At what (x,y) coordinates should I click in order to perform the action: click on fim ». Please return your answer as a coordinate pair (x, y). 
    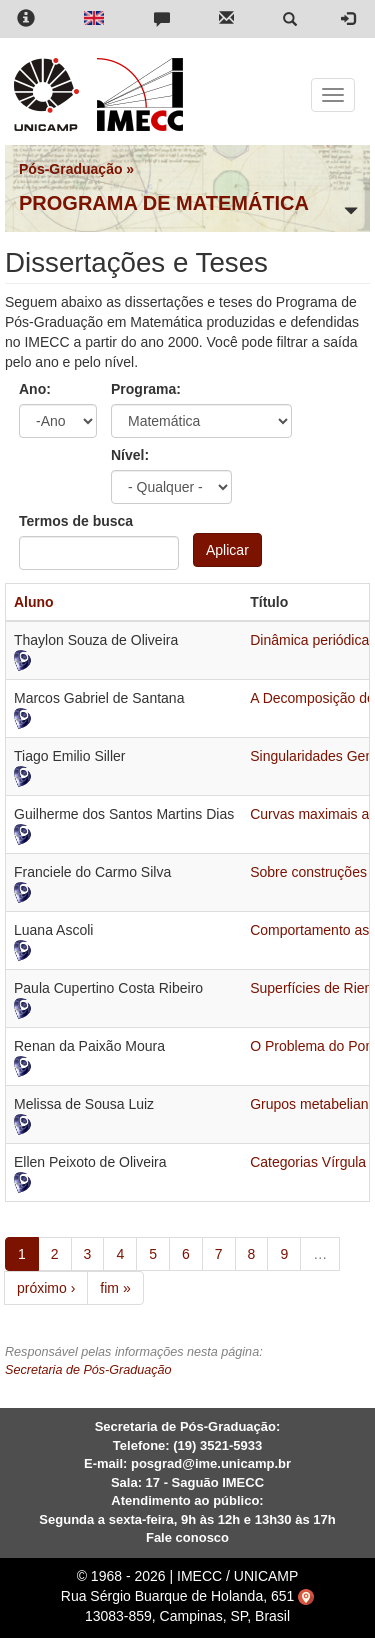
    Looking at the image, I should click on (115, 1288).